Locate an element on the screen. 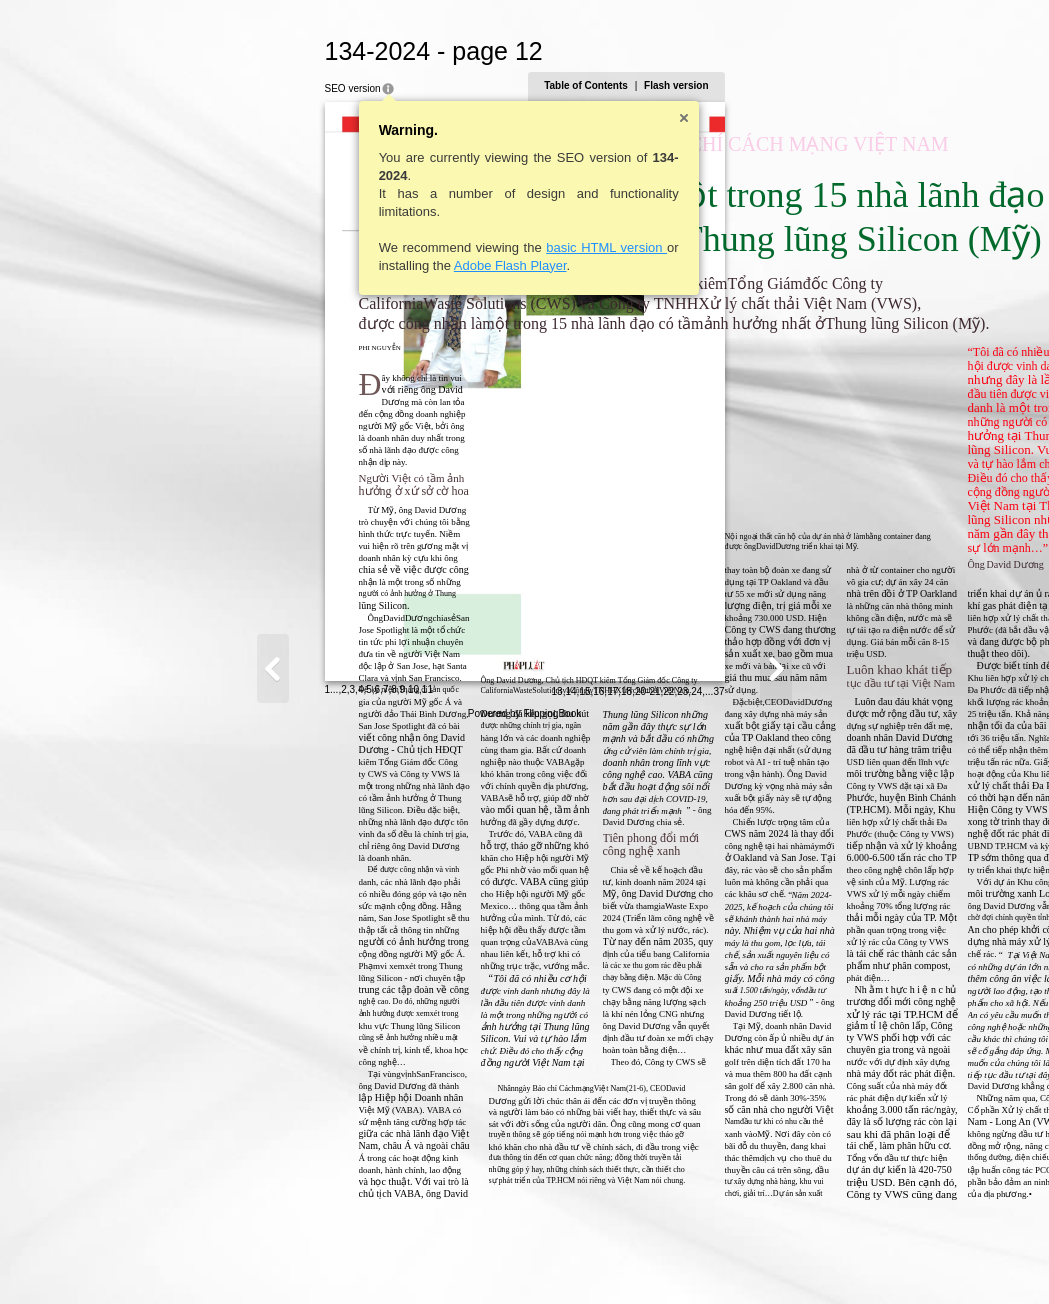 Image resolution: width=1049 pixels, height=1304 pixels. Adobe Flash Player is located at coordinates (313, 265).